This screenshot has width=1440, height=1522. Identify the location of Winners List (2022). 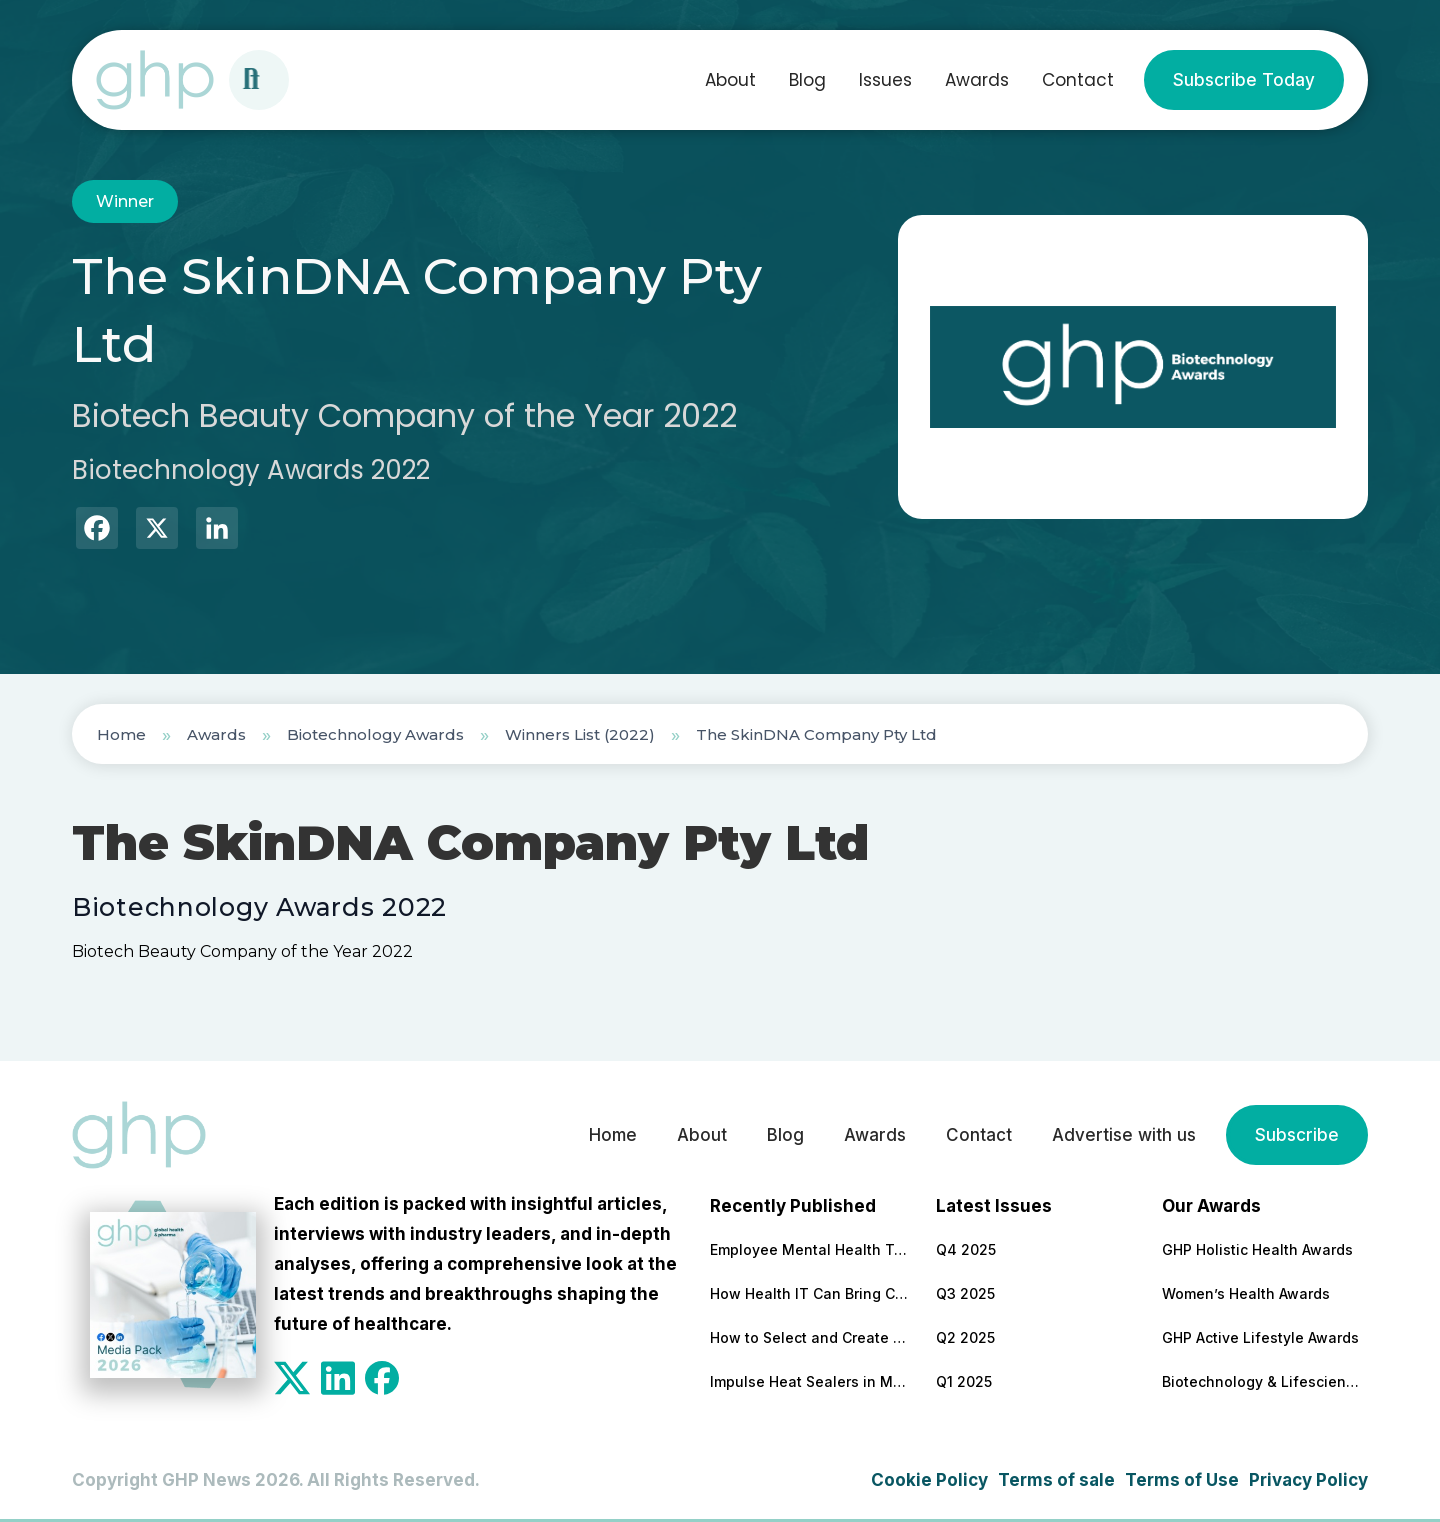
(580, 734).